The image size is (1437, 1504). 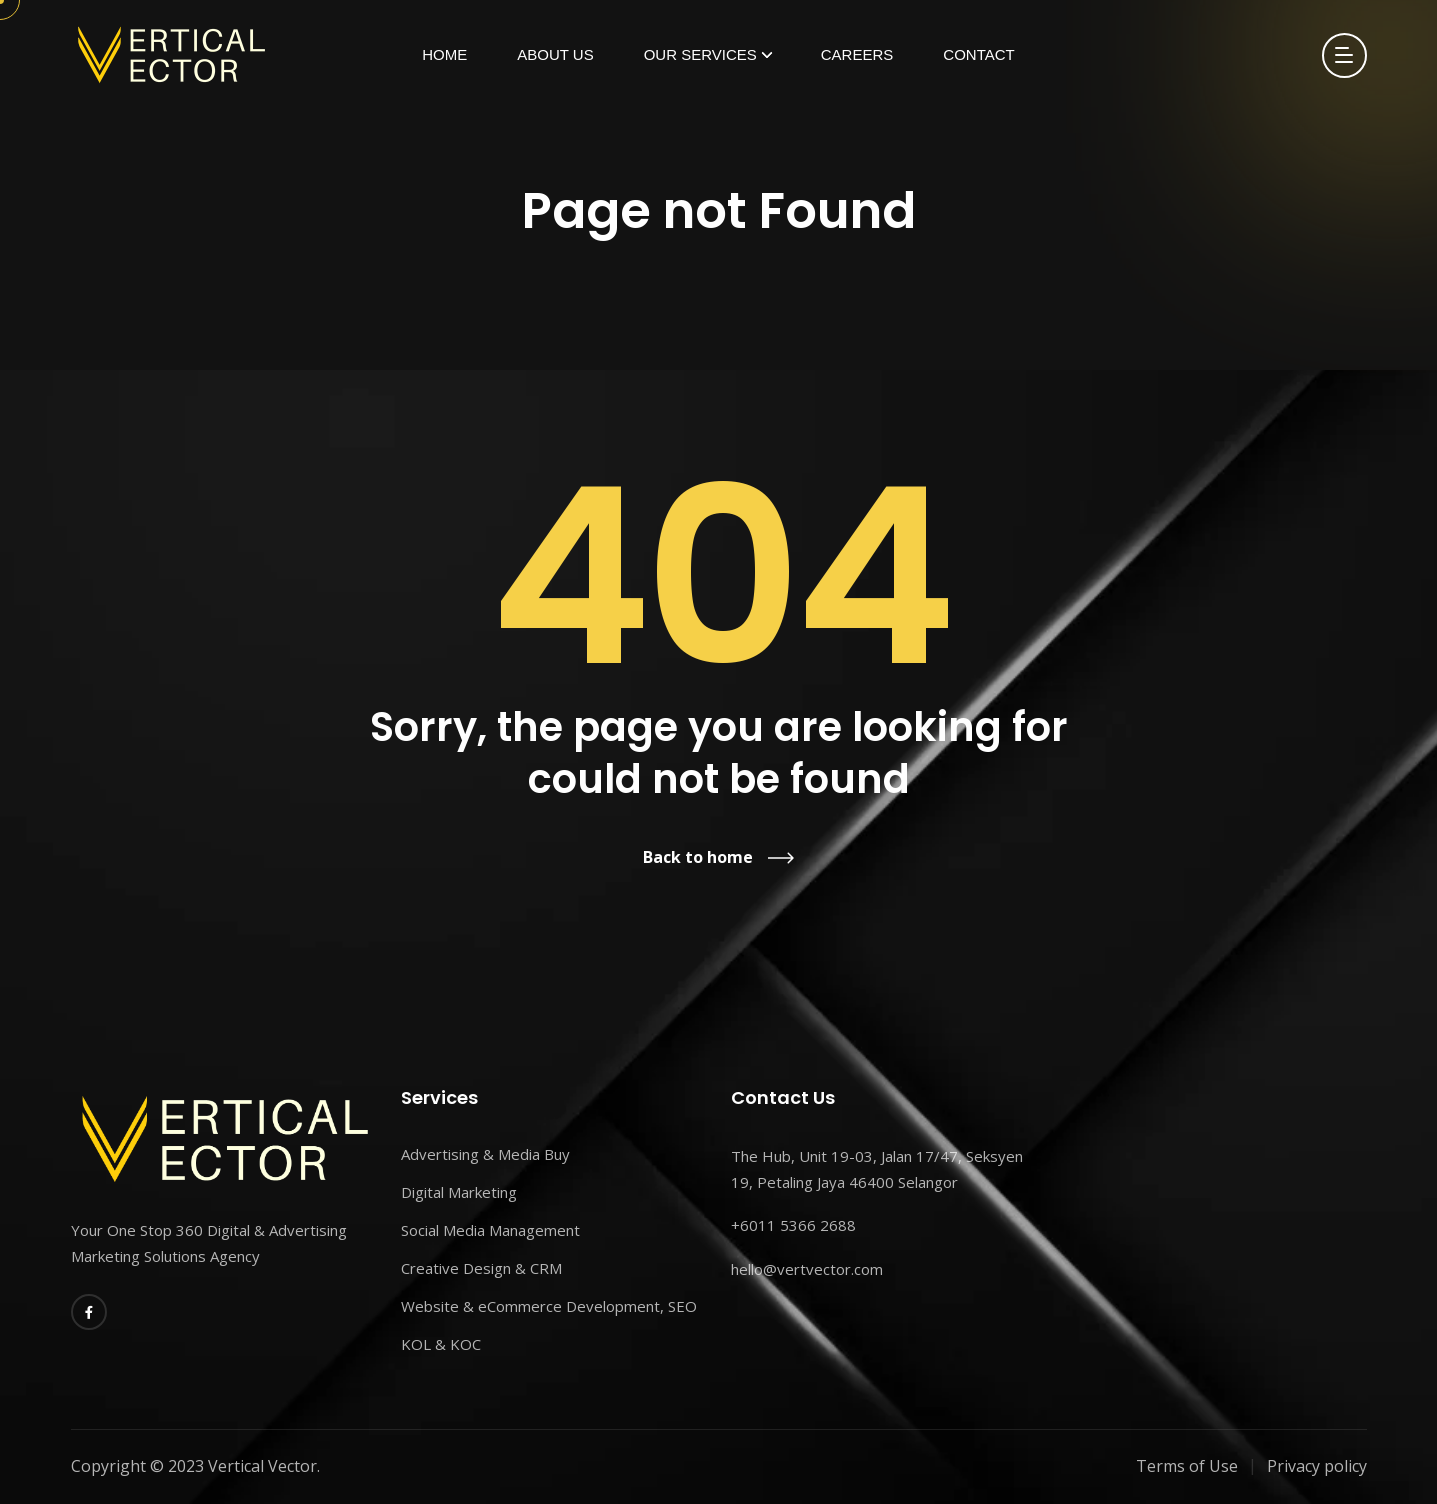 What do you see at coordinates (444, 54) in the screenshot?
I see `Home` at bounding box center [444, 54].